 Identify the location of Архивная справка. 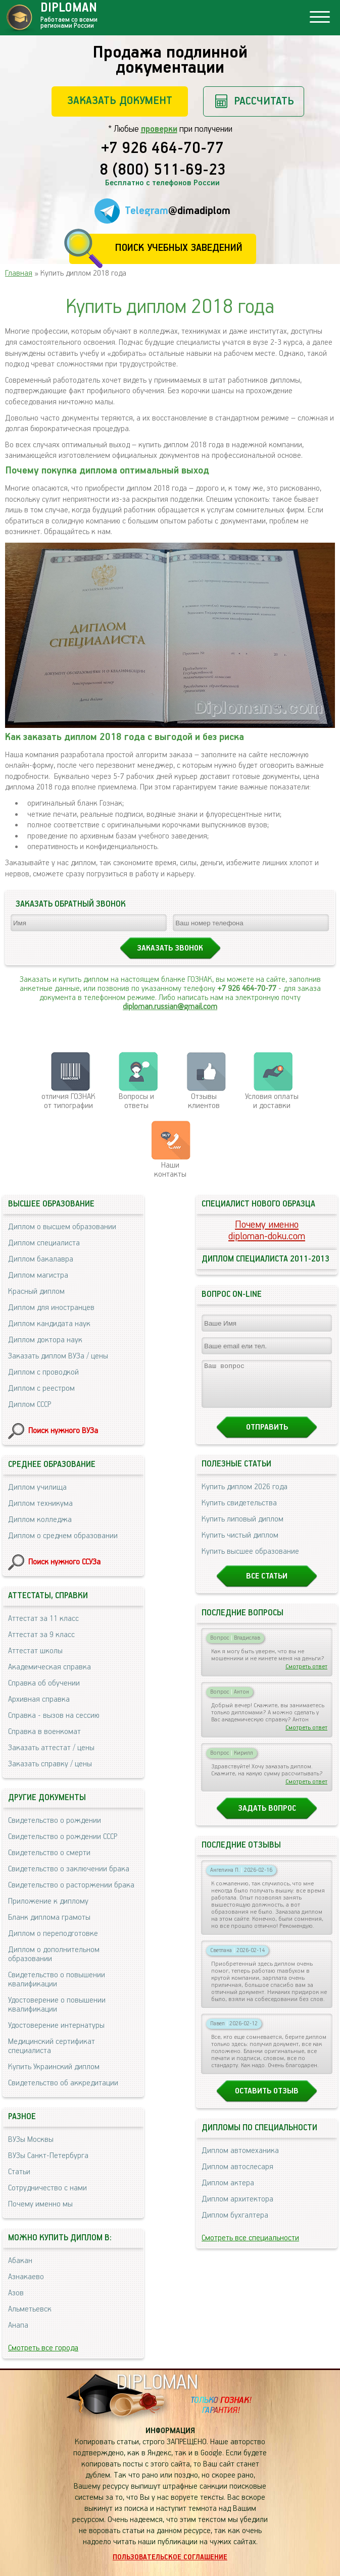
(39, 1699).